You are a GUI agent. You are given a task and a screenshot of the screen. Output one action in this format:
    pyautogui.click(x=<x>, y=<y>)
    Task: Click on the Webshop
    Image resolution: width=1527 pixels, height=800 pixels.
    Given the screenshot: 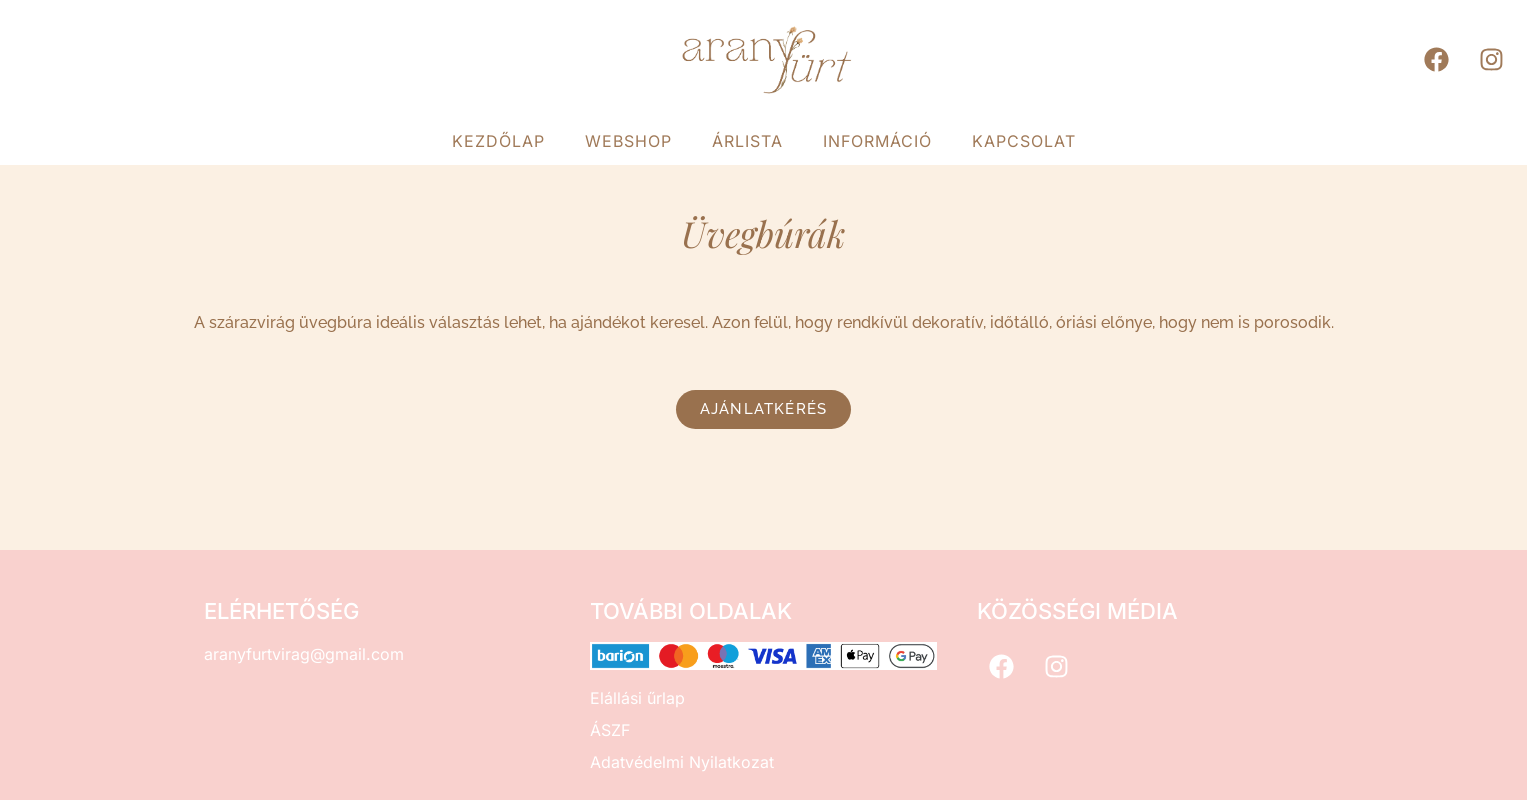 What is the action you would take?
    pyautogui.click(x=628, y=141)
    